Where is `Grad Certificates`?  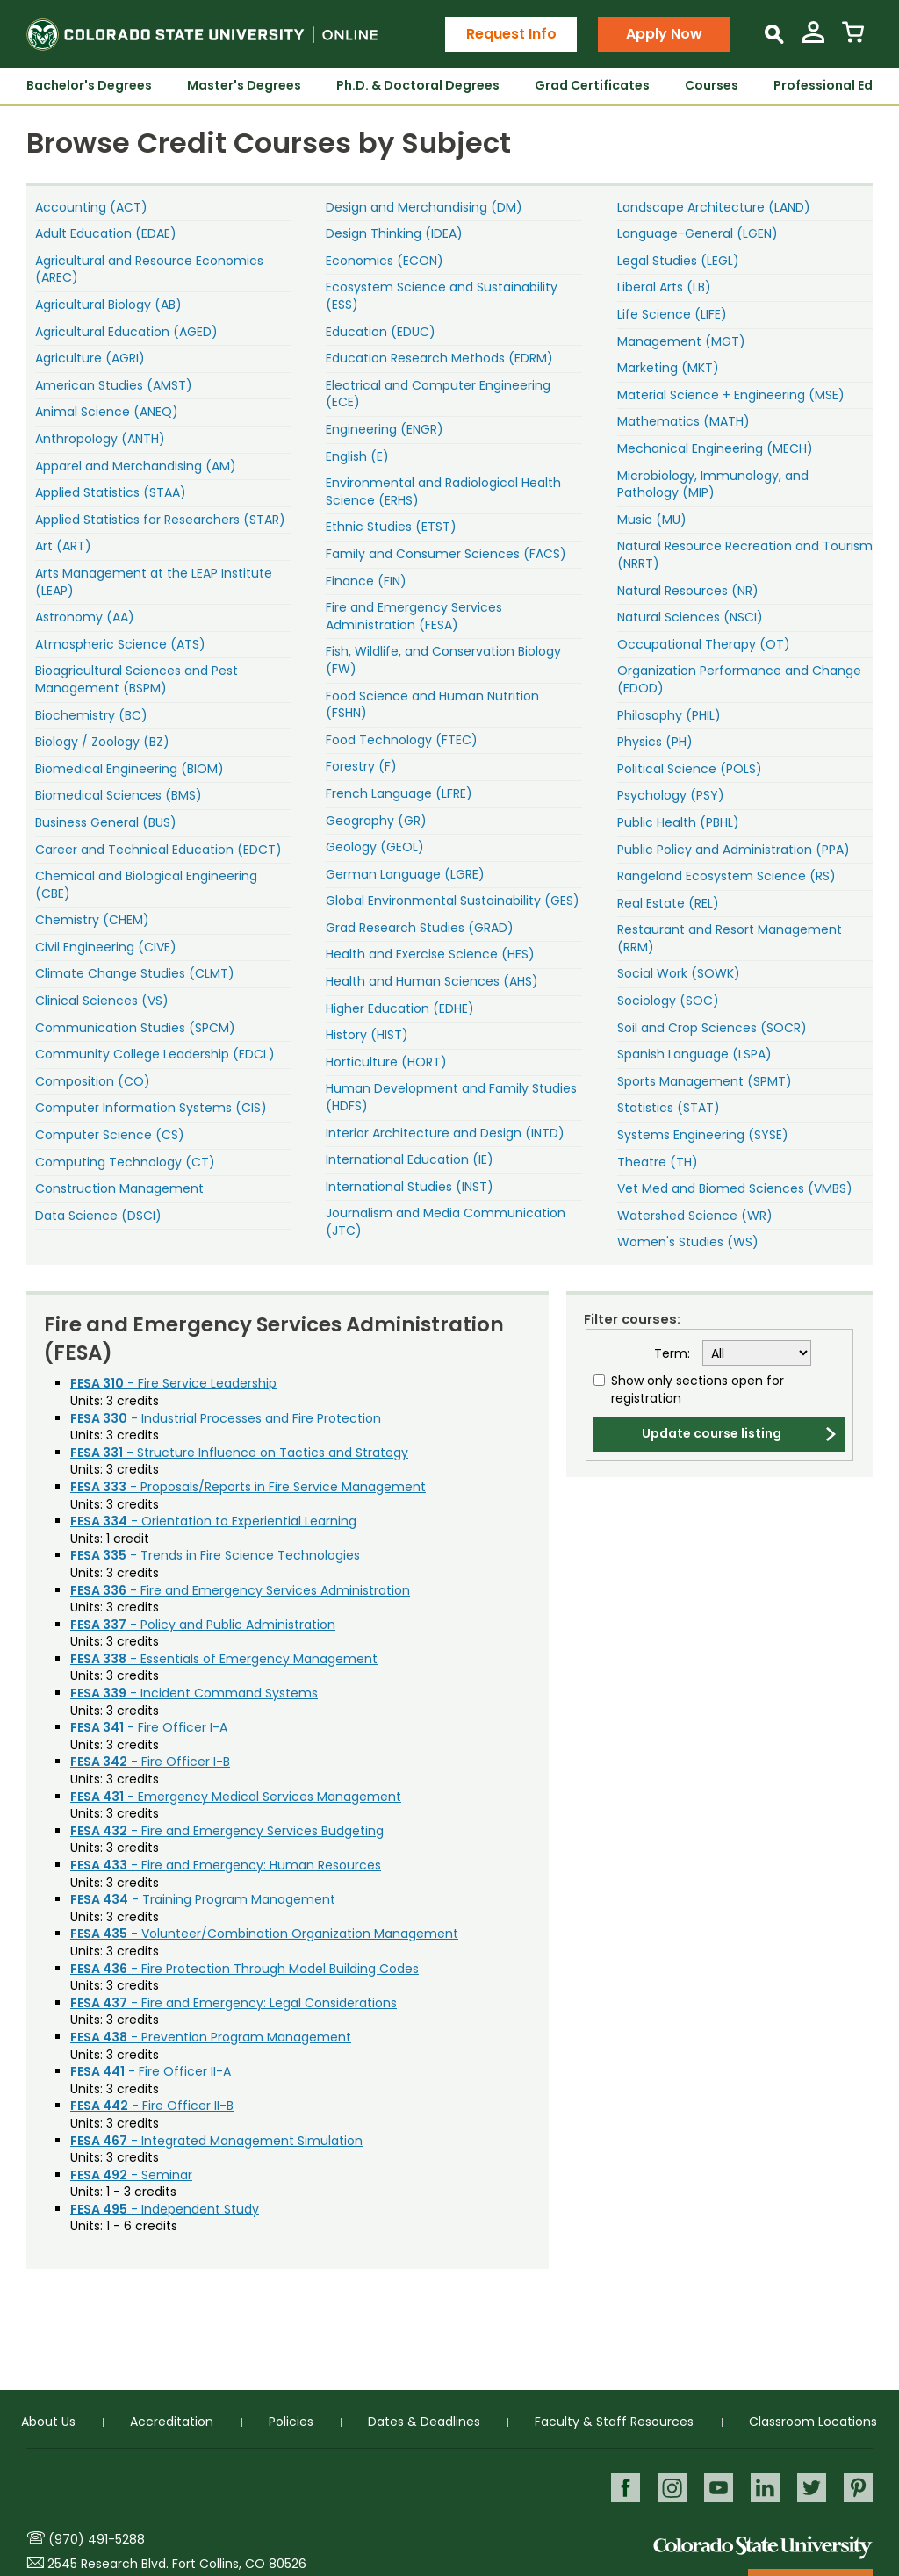
Grad Certificates is located at coordinates (592, 85).